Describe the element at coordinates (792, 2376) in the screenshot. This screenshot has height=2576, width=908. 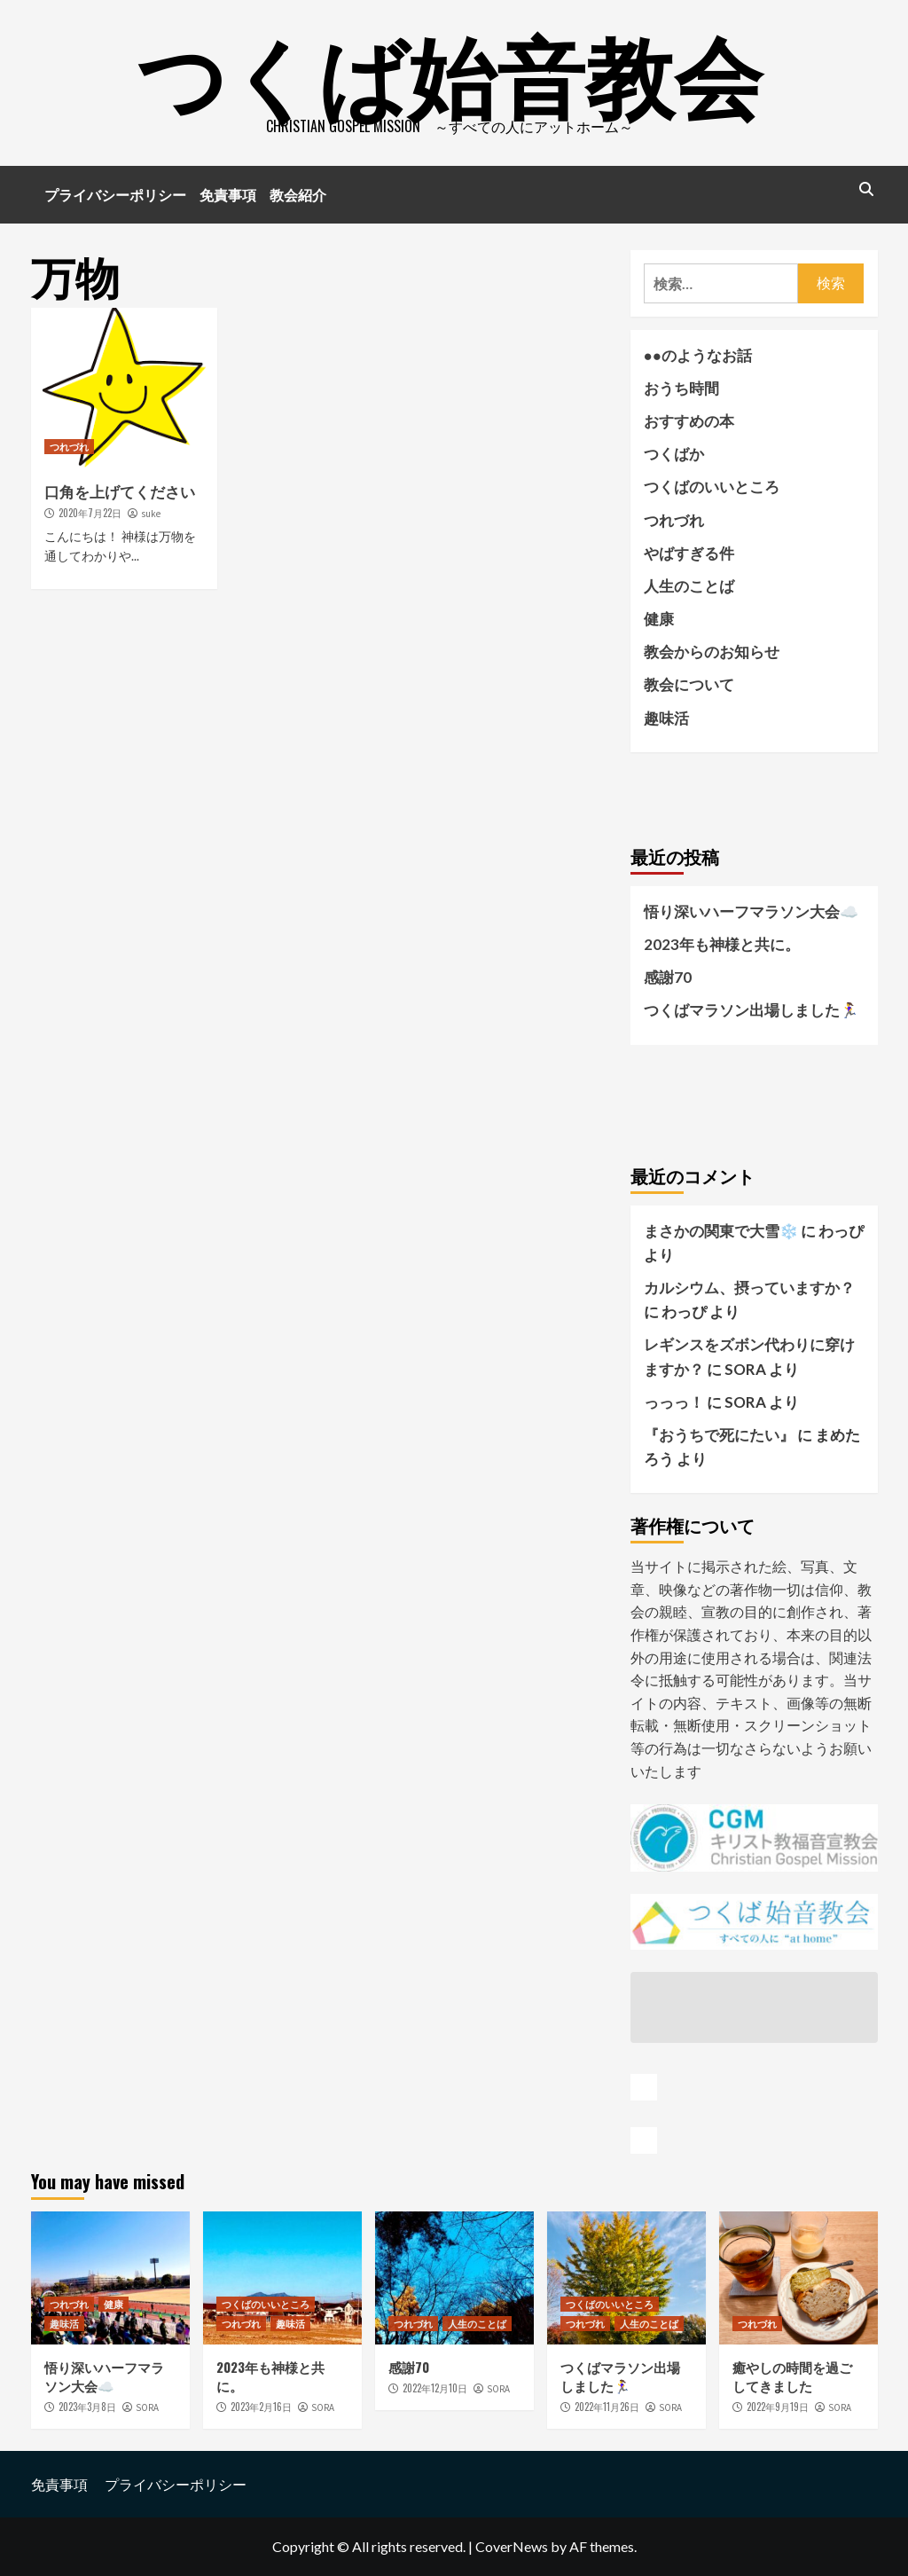
I see `癒やしの時間を過ごしてきました` at that location.